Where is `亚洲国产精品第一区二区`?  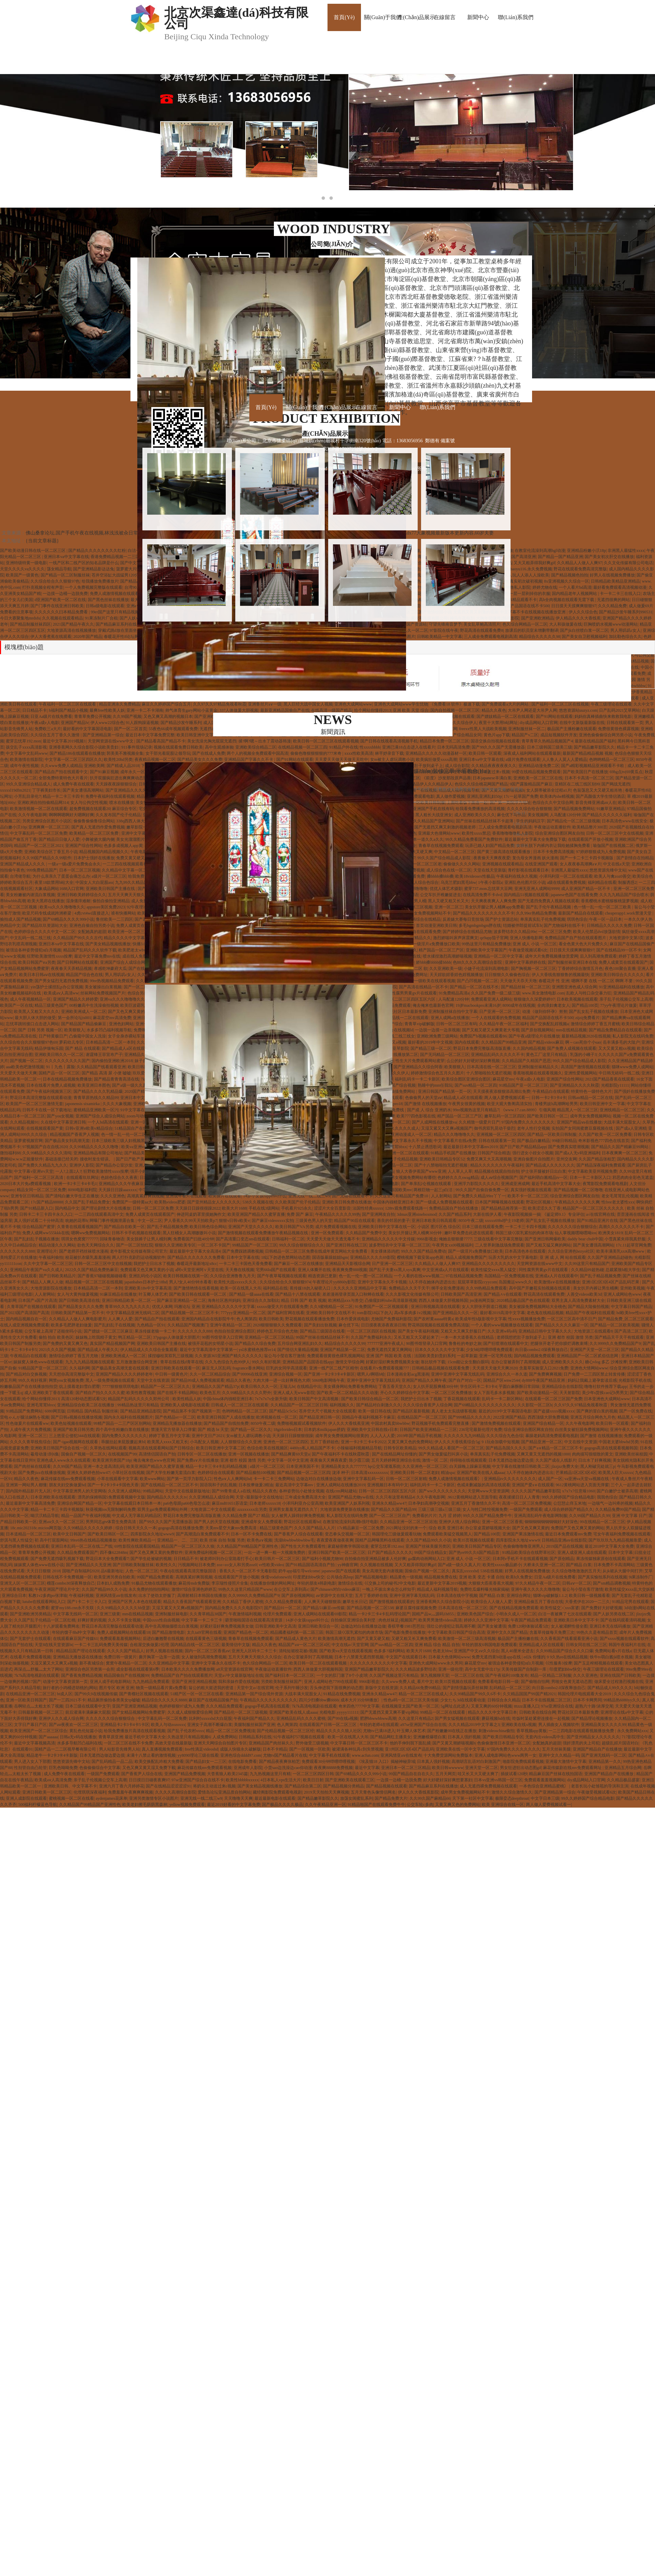 亚洲国产精品第一区二区 is located at coordinates (342, 1349).